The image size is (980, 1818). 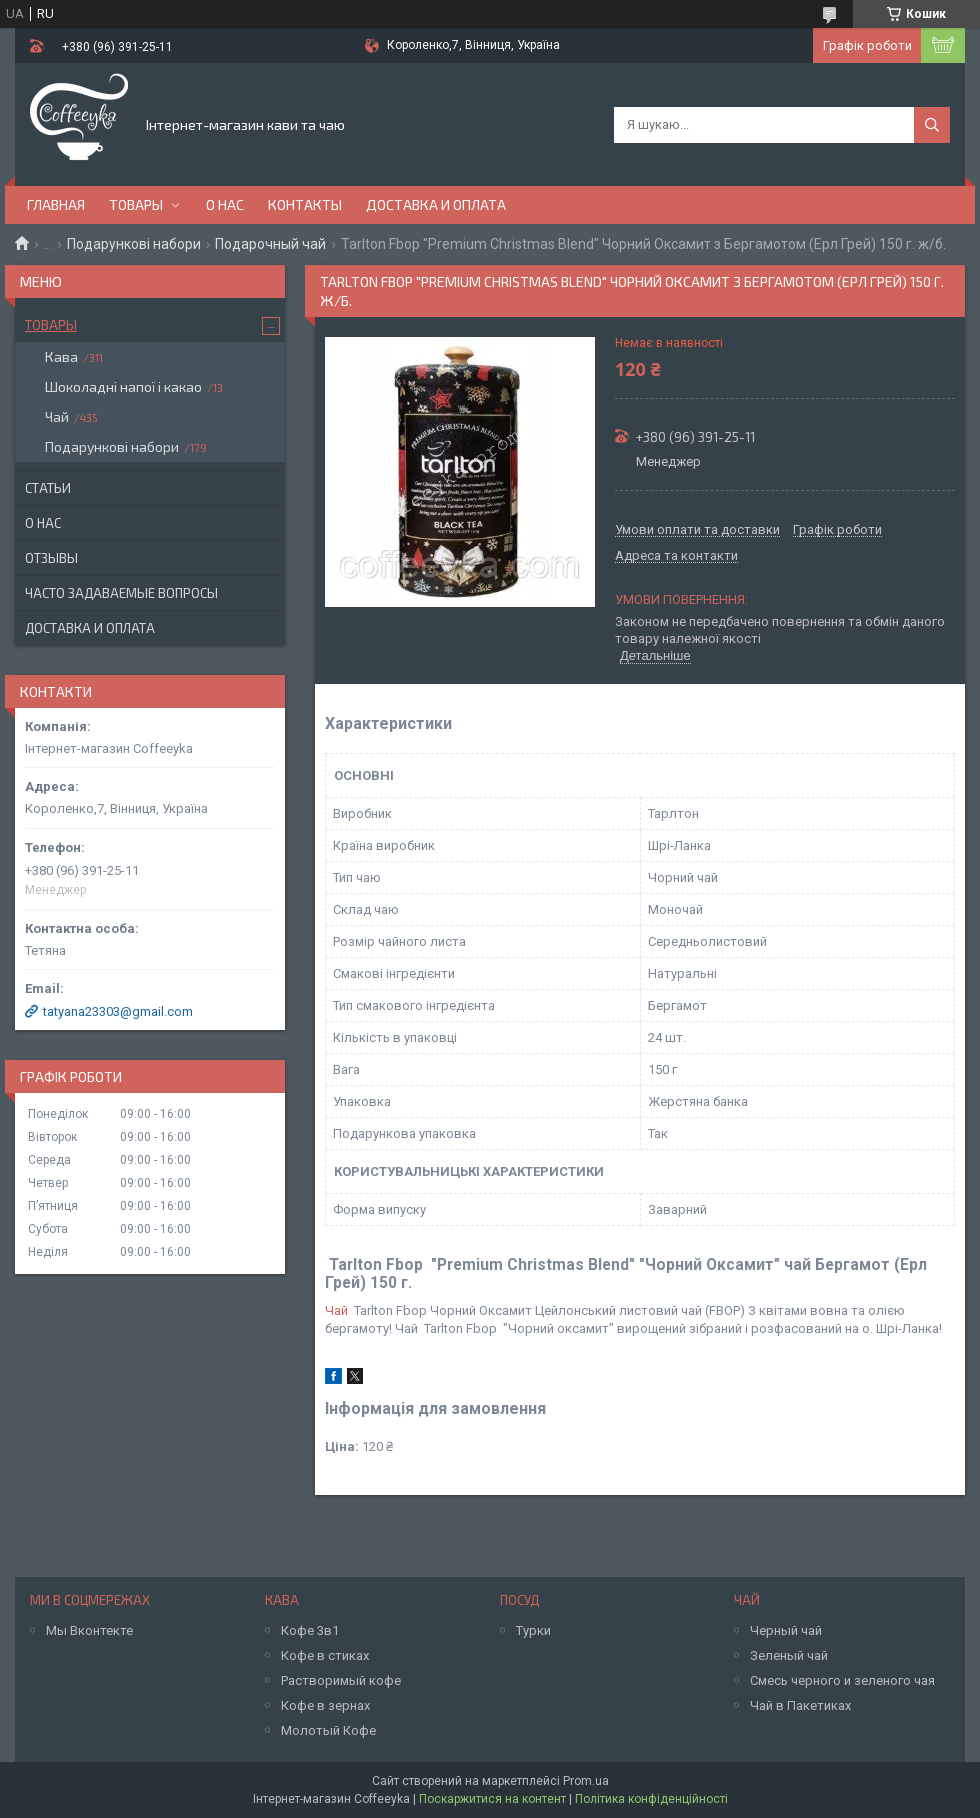 I want to click on Prom.ua, so click(x=586, y=1781).